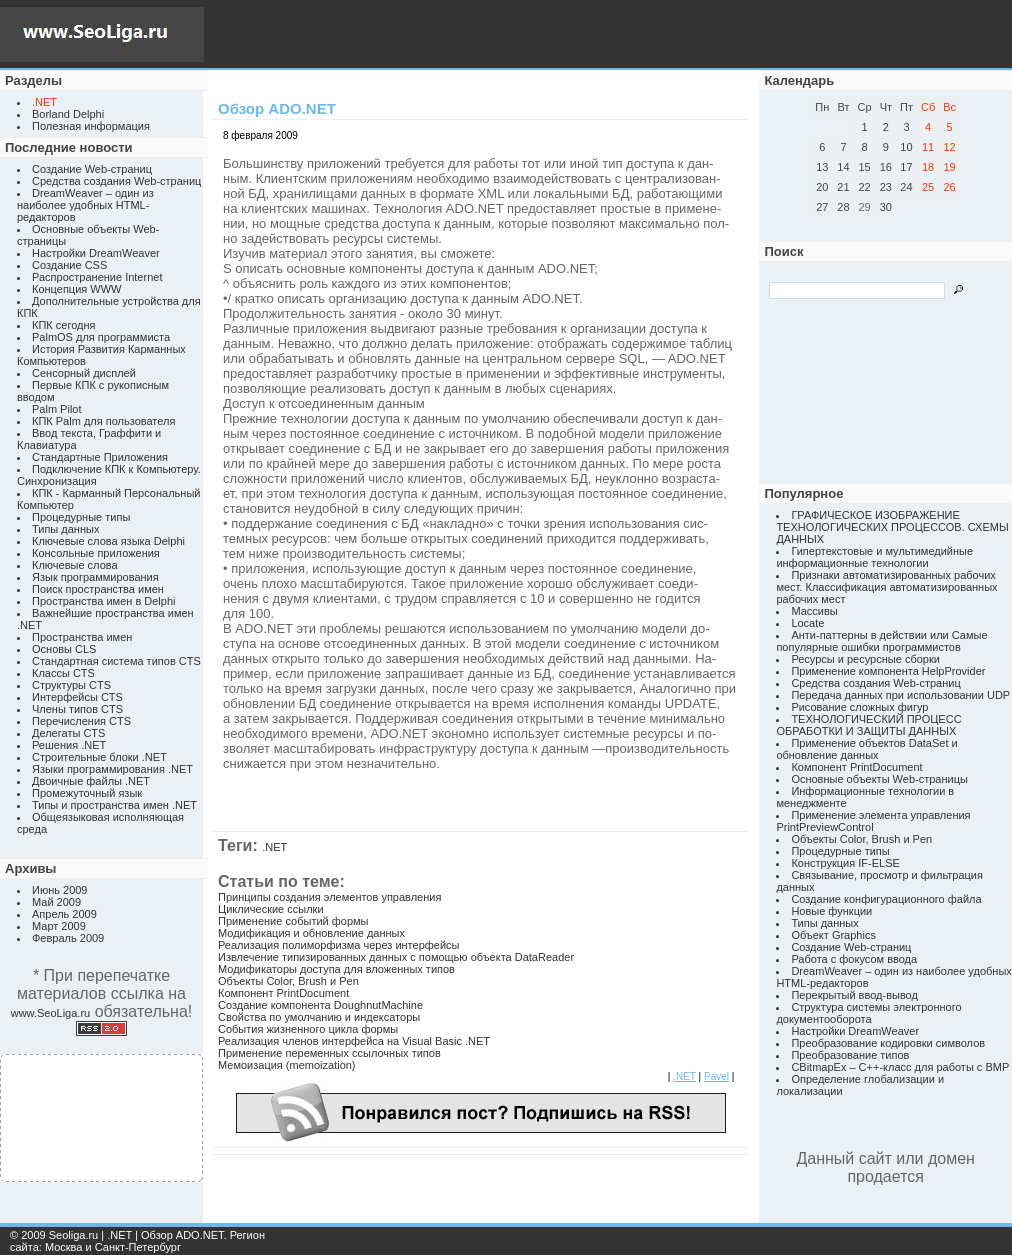 The width and height of the screenshot is (1012, 1255). I want to click on Циклические ссылки, so click(271, 909).